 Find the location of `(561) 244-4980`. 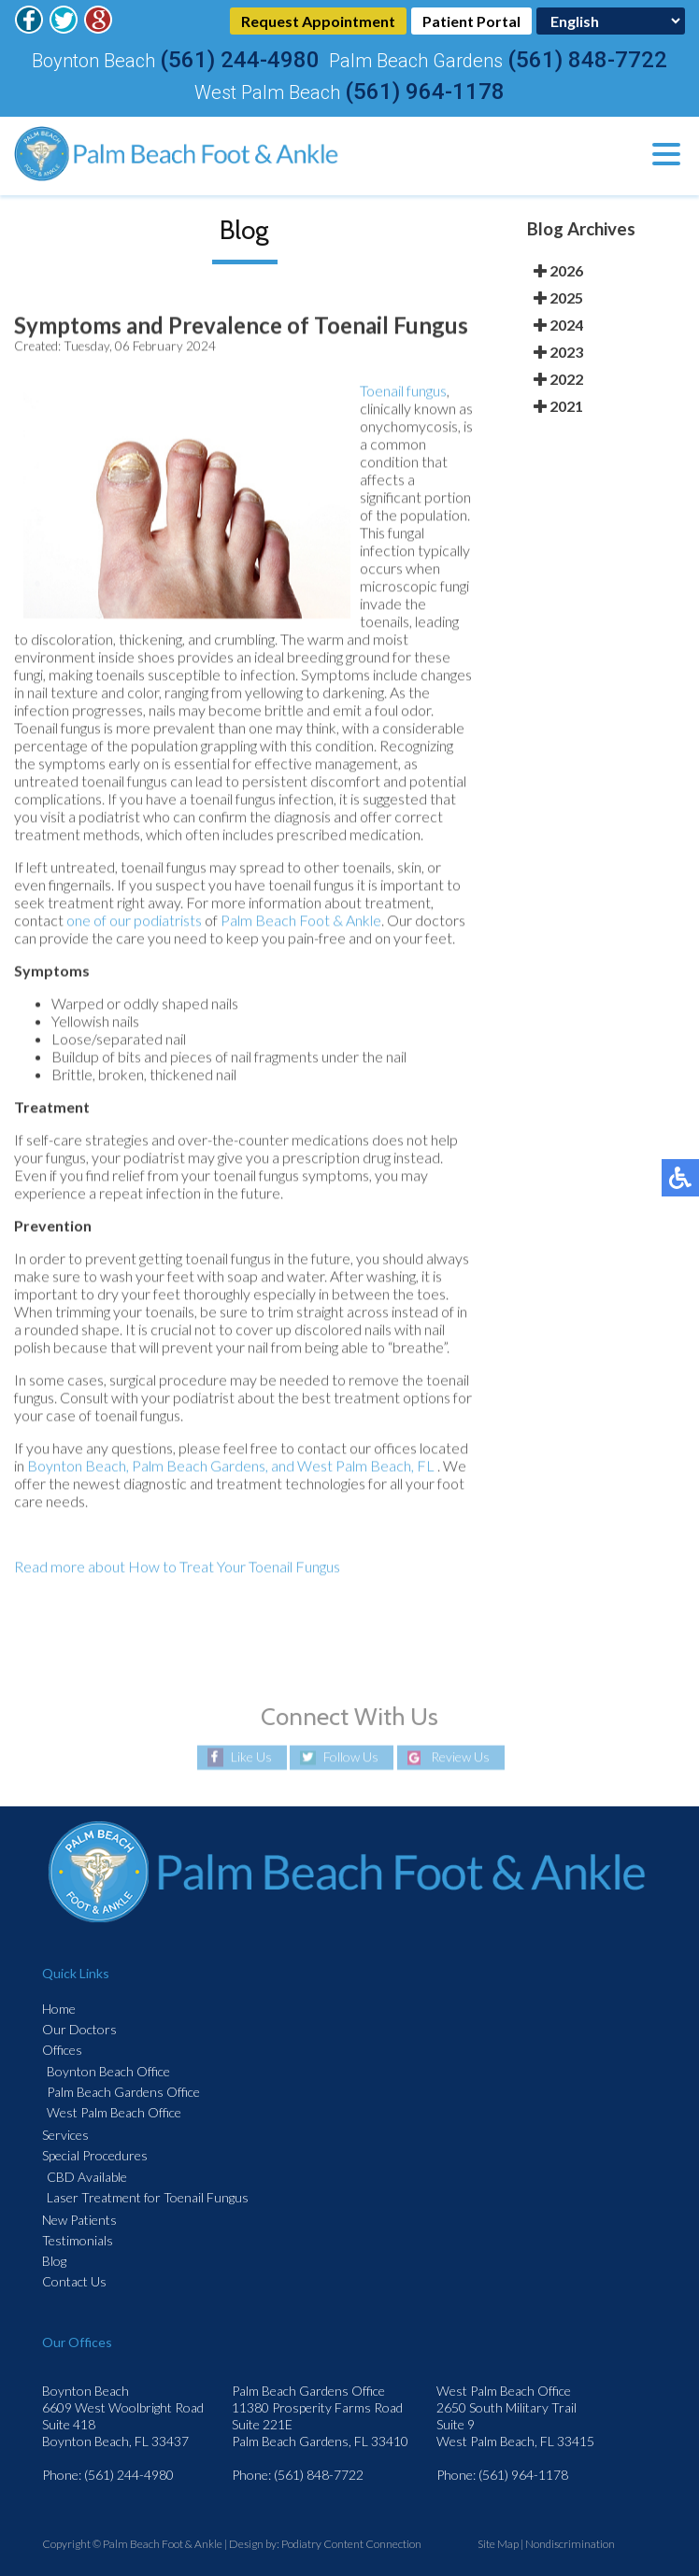

(561) 244-4980 is located at coordinates (240, 60).